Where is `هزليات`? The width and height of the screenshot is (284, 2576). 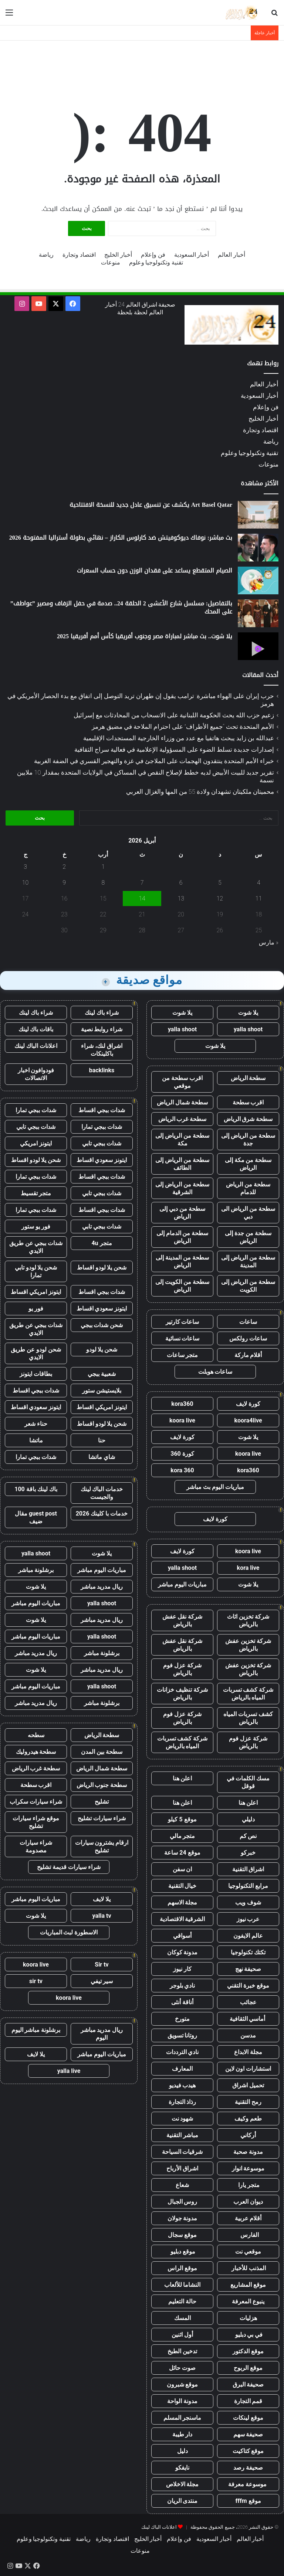 هزليات is located at coordinates (248, 2318).